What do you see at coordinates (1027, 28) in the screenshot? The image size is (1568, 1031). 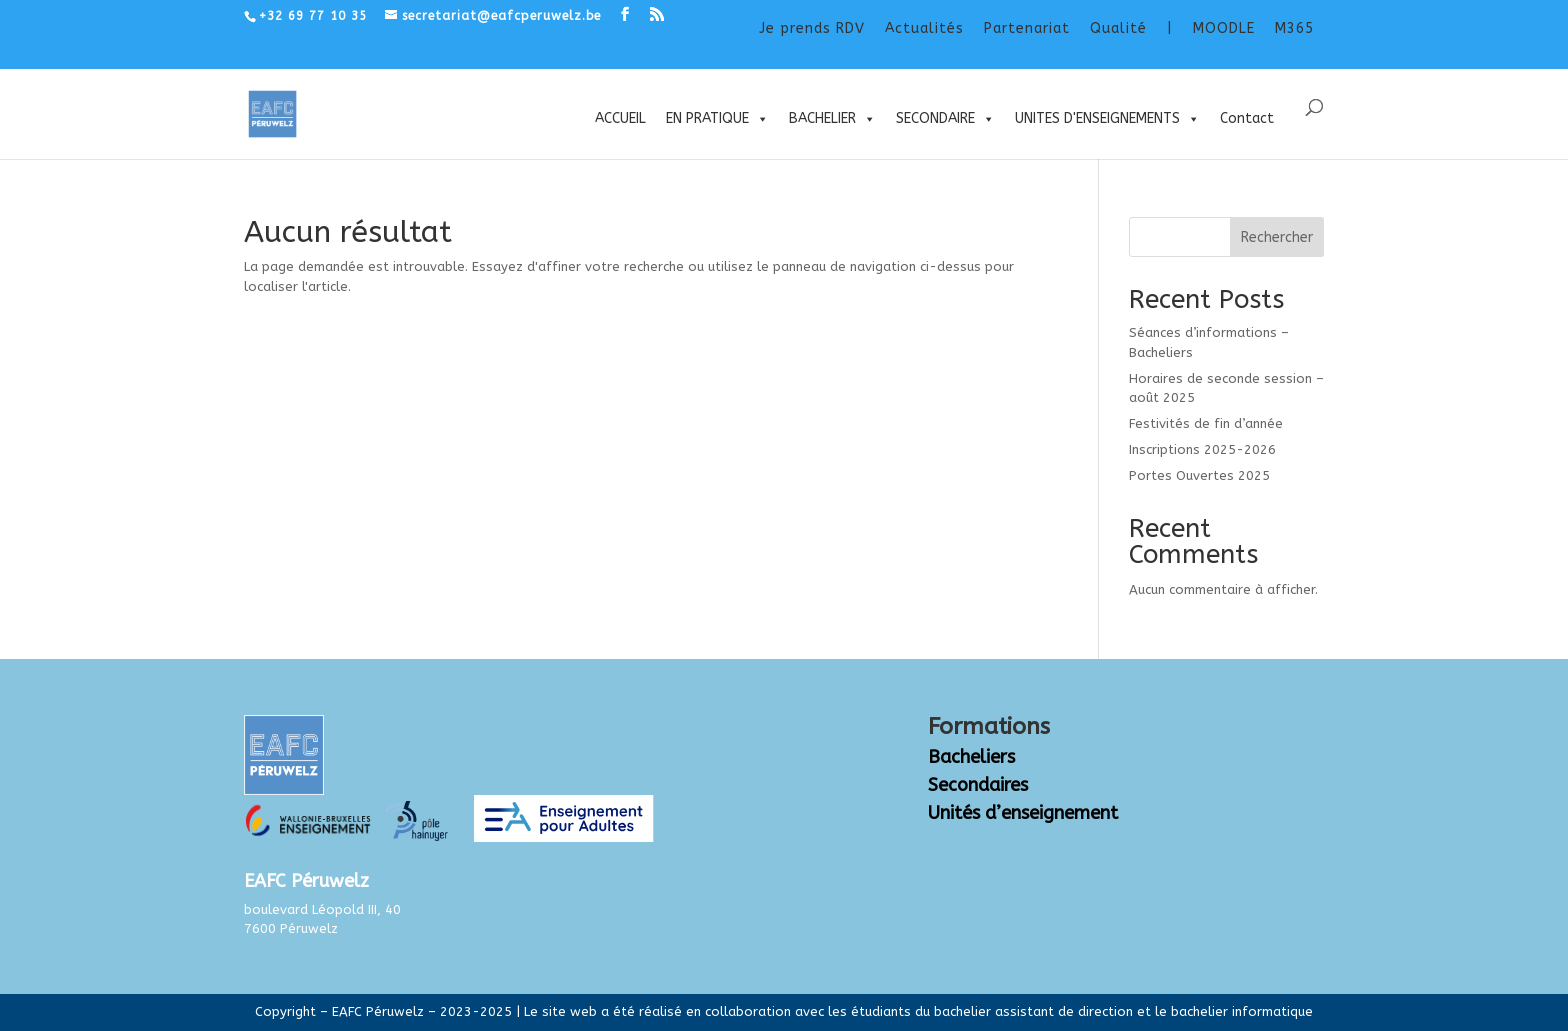 I see `Partenariat` at bounding box center [1027, 28].